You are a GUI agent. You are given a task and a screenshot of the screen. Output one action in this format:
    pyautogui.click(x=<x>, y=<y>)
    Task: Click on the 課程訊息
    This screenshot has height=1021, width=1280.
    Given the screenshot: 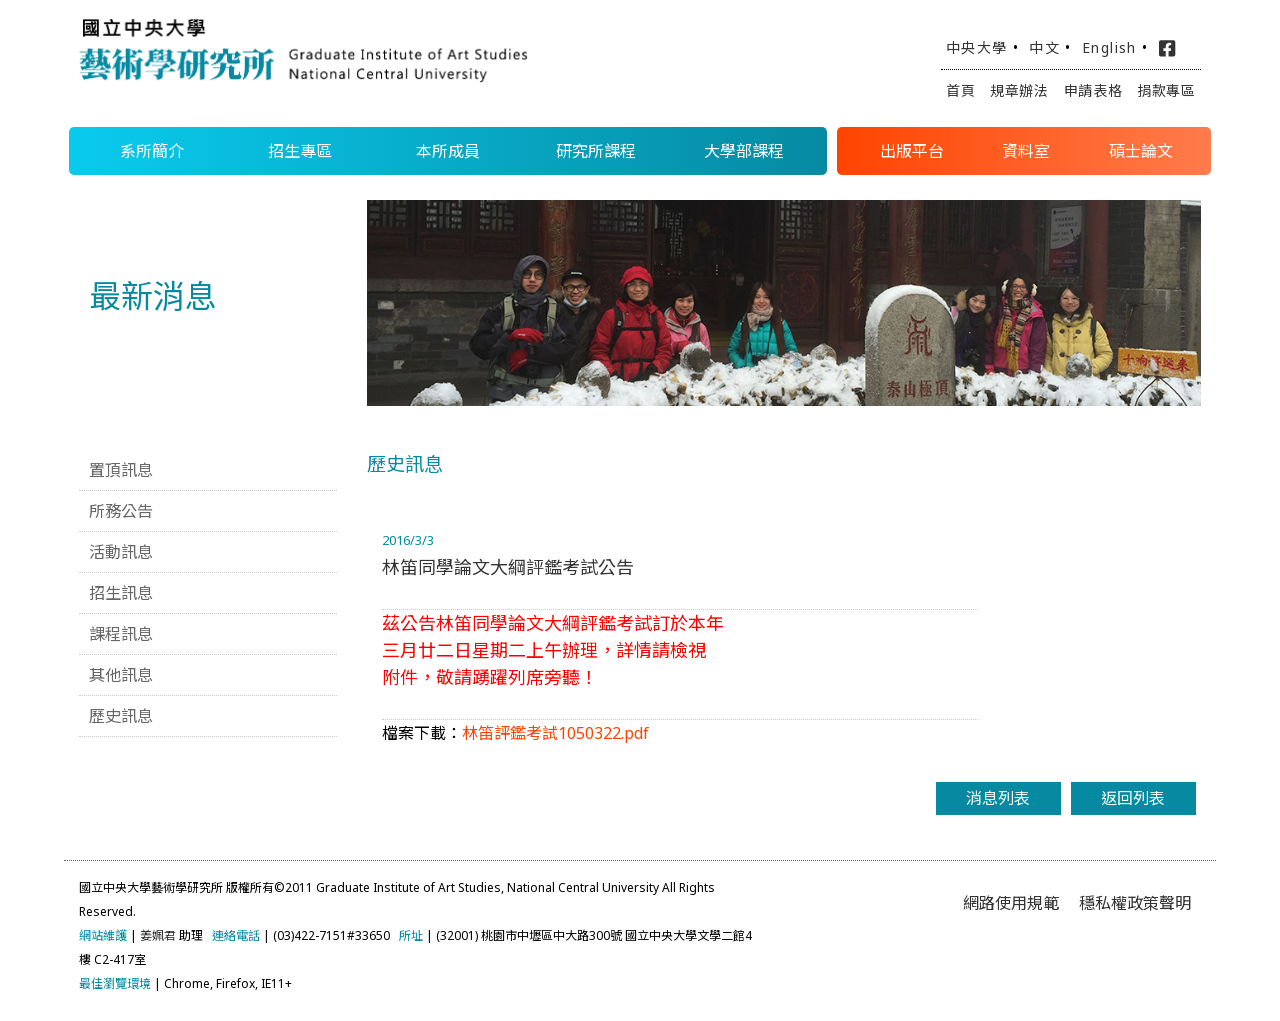 What is the action you would take?
    pyautogui.click(x=121, y=634)
    